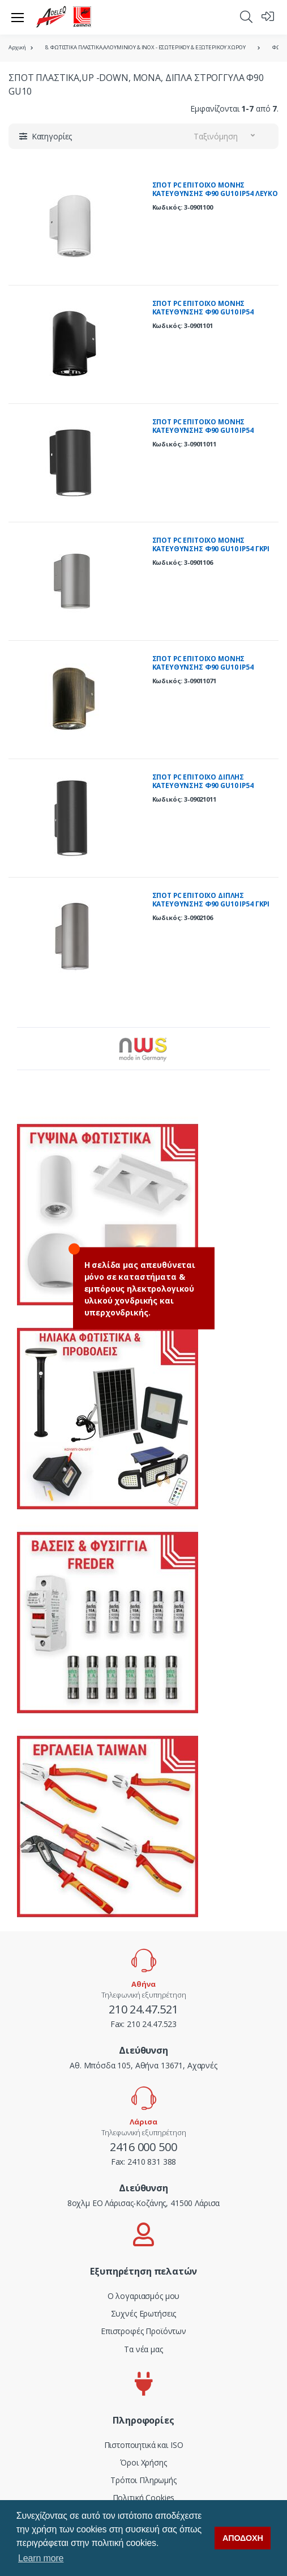  Describe the element at coordinates (144, 2497) in the screenshot. I see `Πολιτική Cookies` at that location.